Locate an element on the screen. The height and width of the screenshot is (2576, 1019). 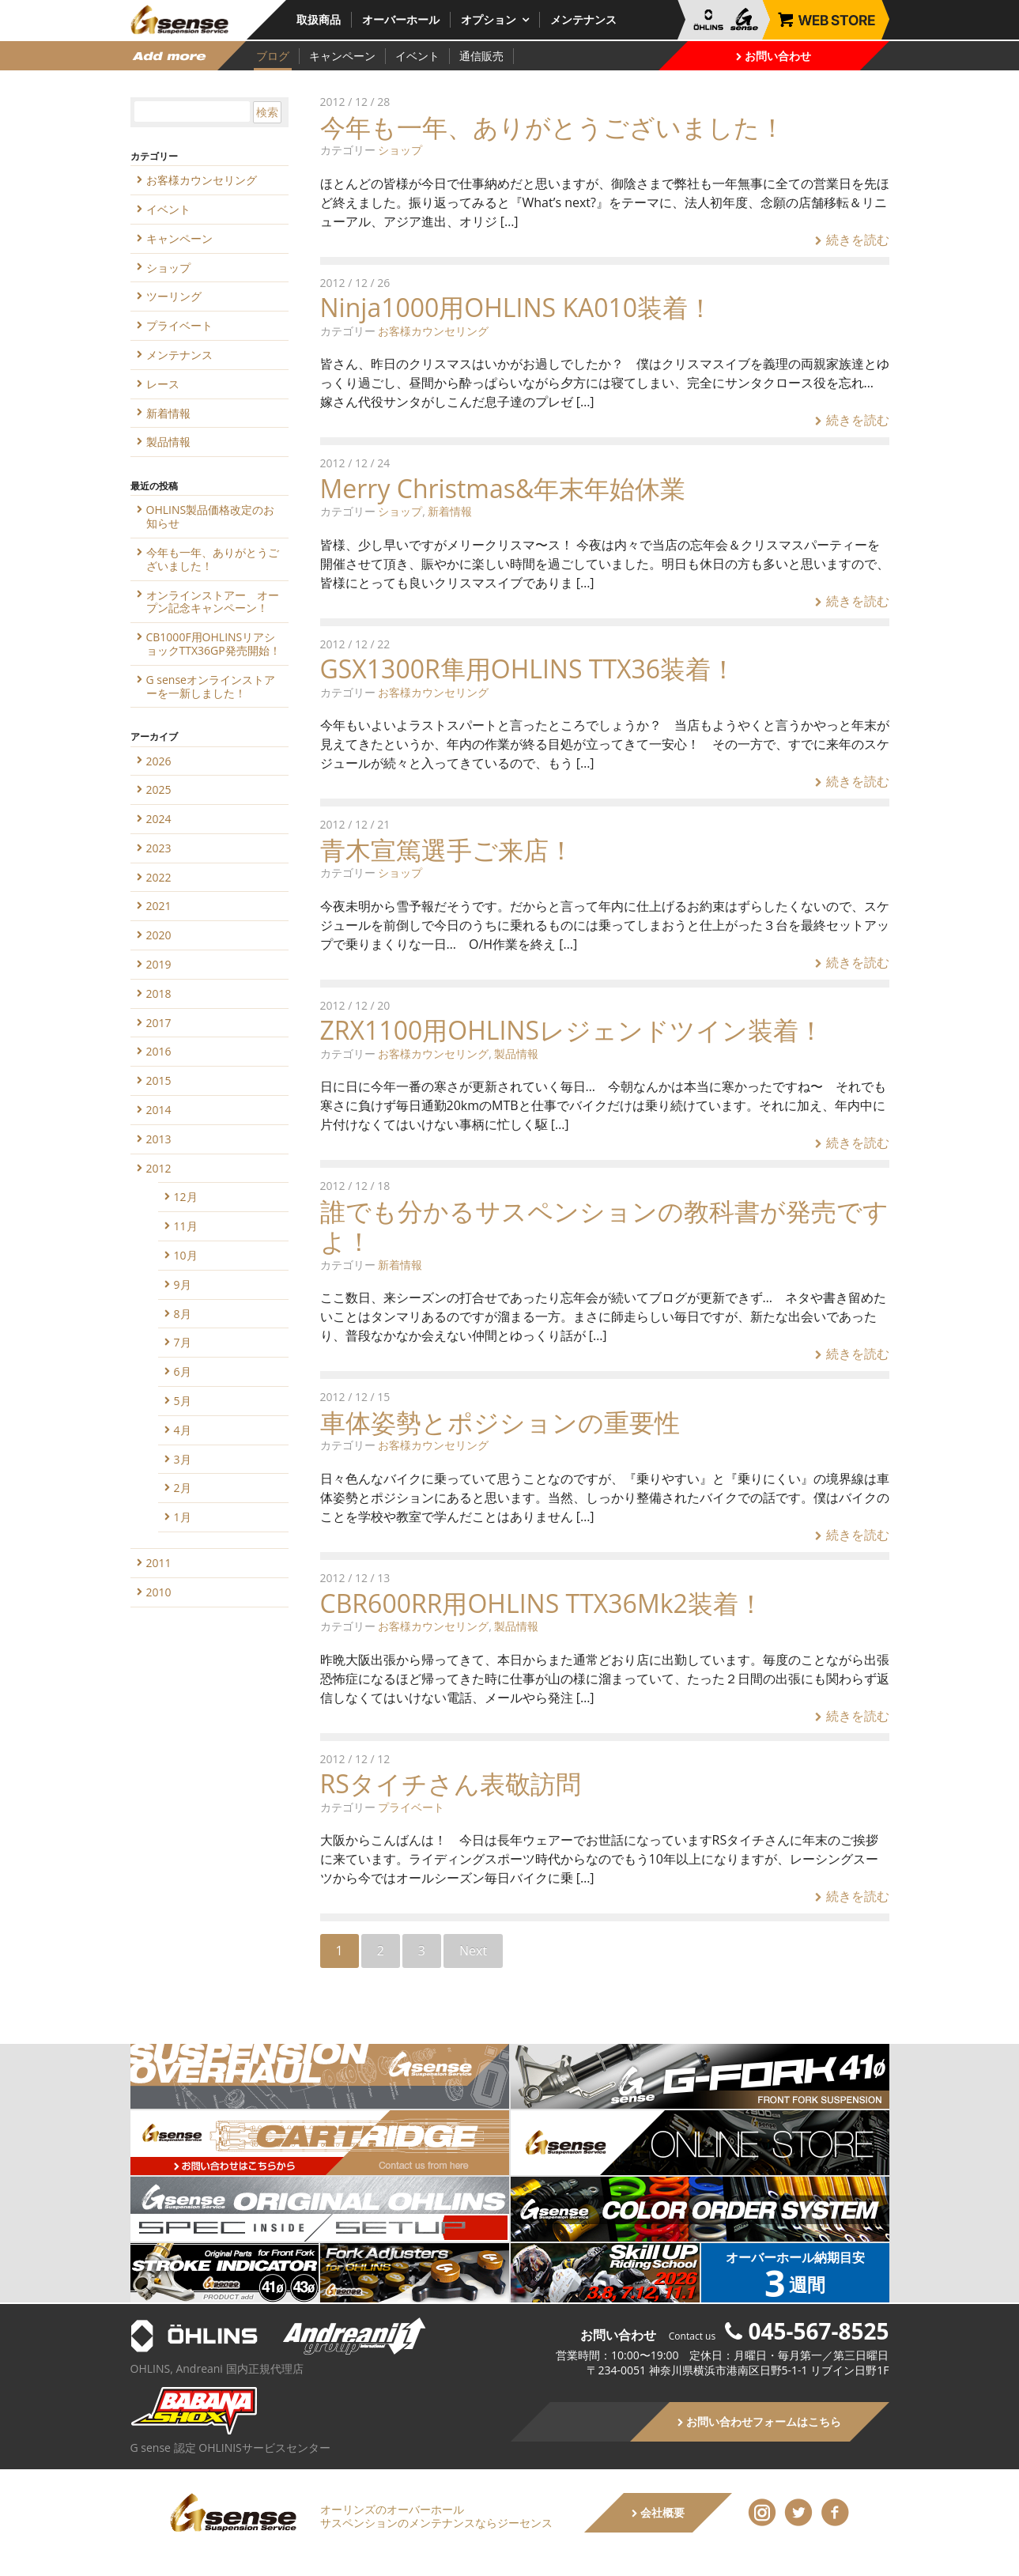
レース is located at coordinates (162, 383).